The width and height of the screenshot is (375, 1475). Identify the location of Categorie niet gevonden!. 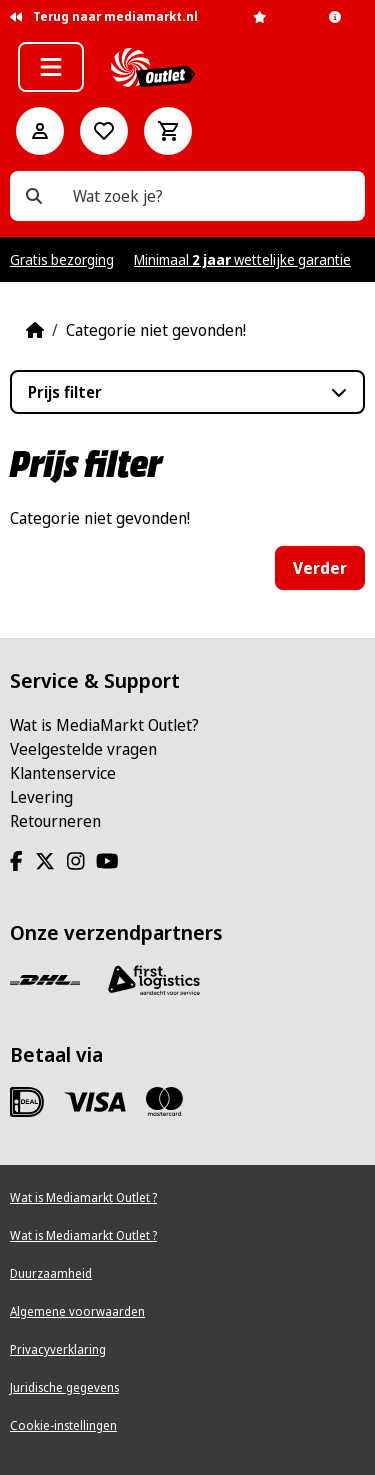
(156, 330).